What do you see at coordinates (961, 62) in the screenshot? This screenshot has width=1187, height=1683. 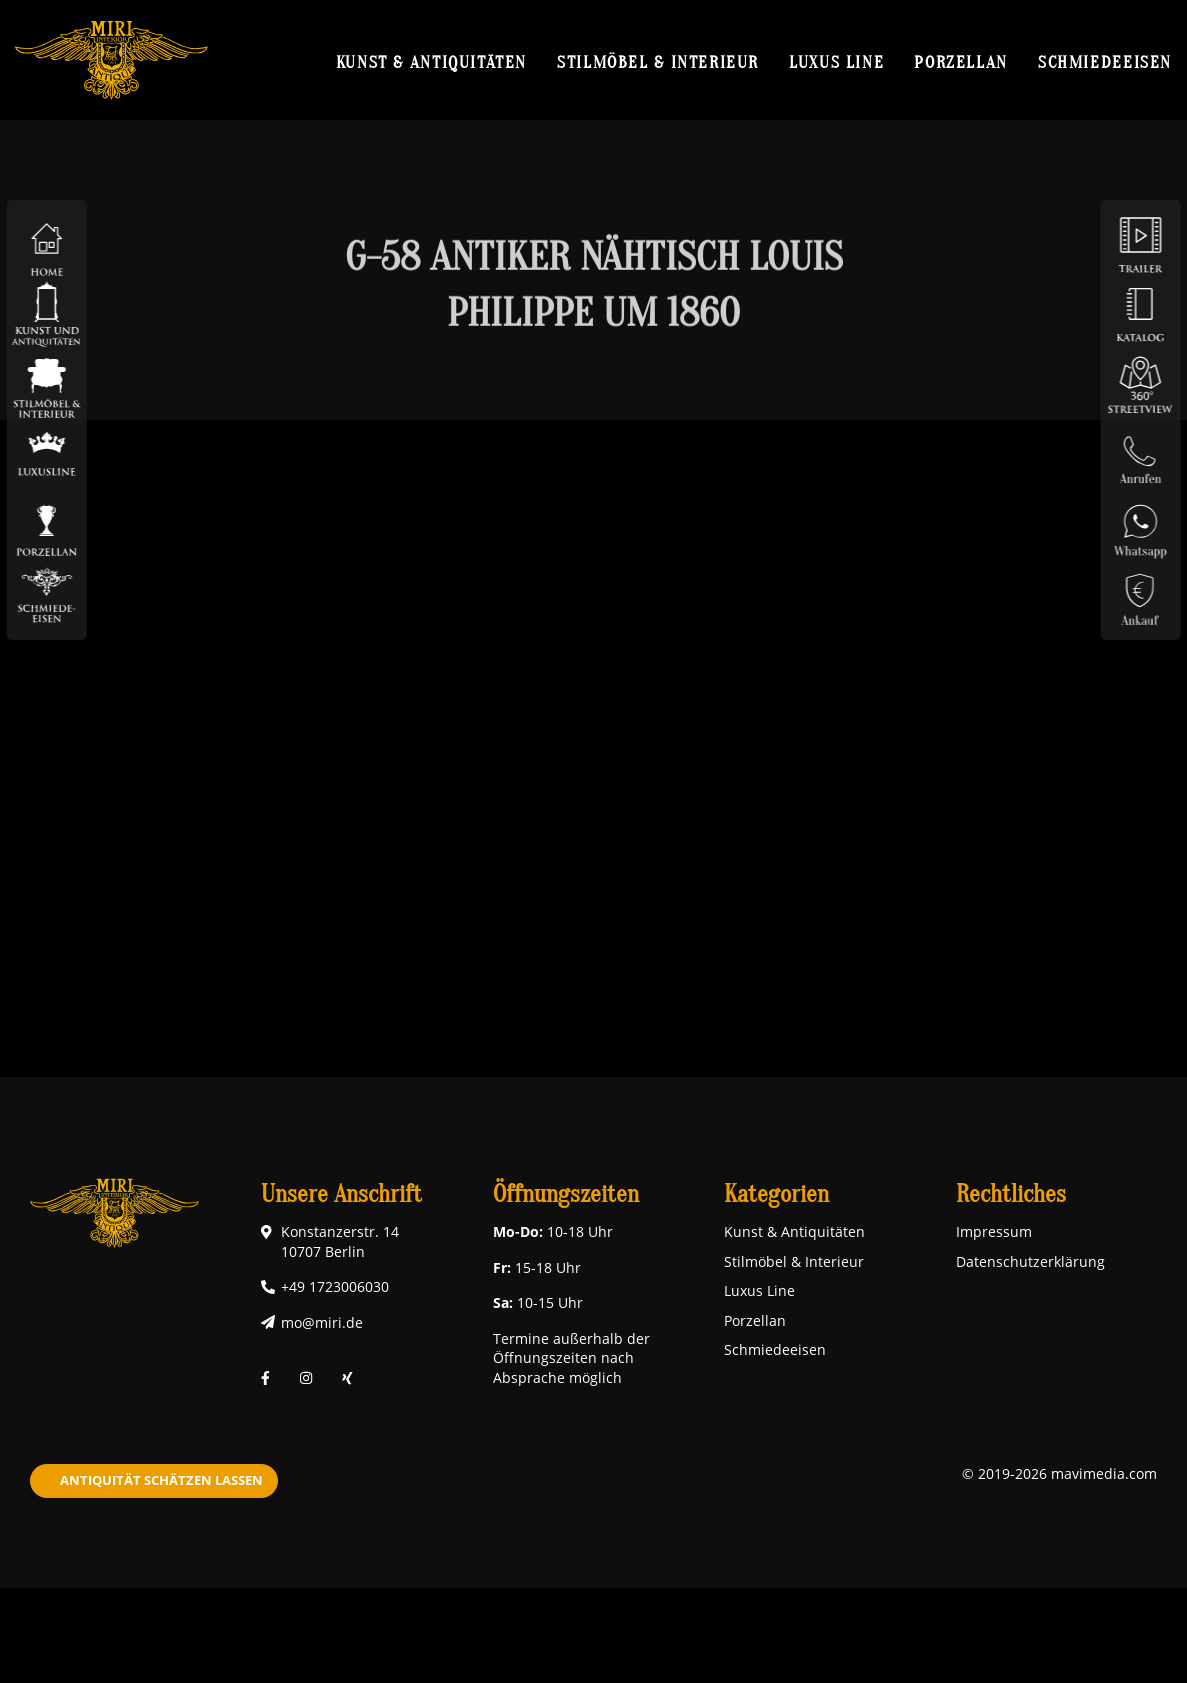 I see `Porzellan` at bounding box center [961, 62].